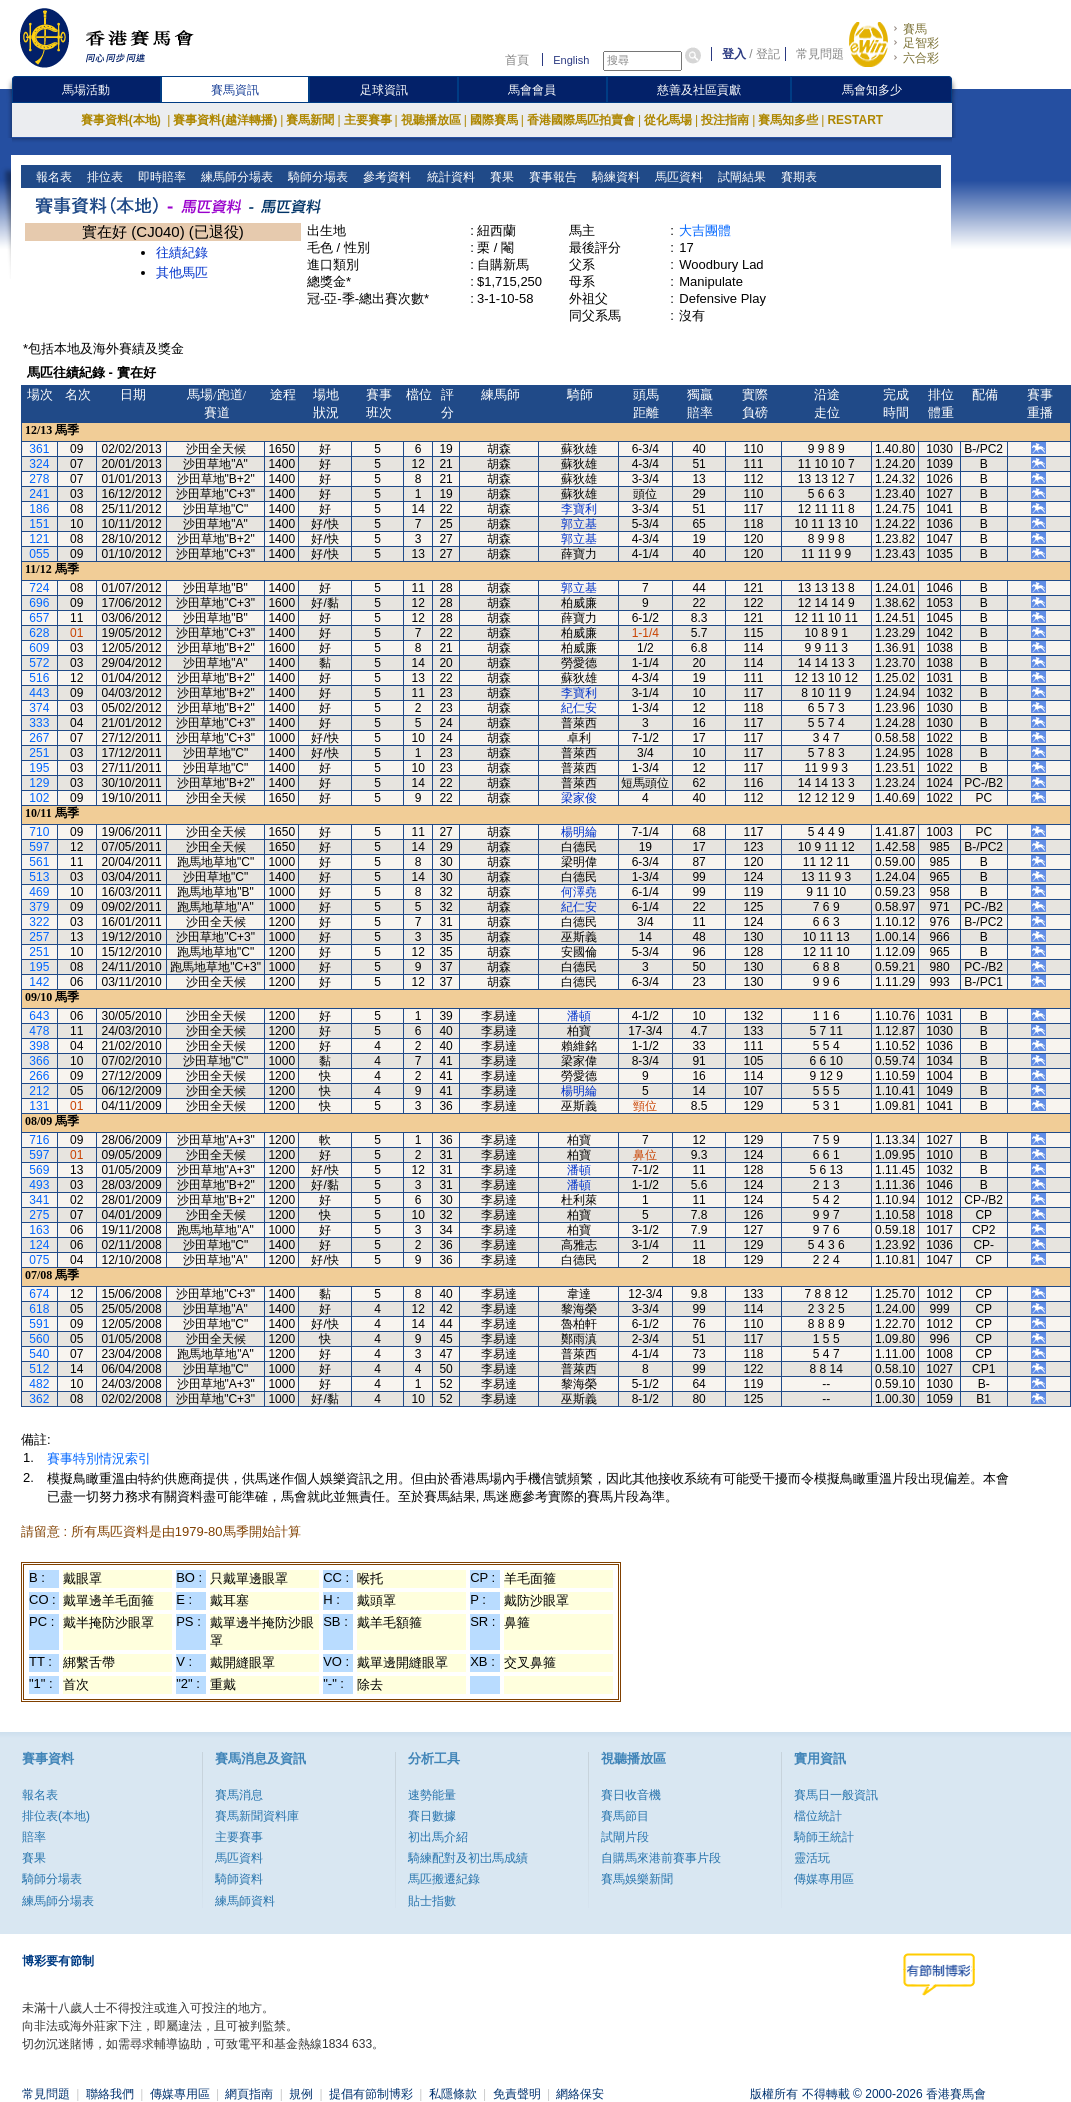 The width and height of the screenshot is (1071, 2102). I want to click on 賽馬娛樂新聞, so click(637, 1879).